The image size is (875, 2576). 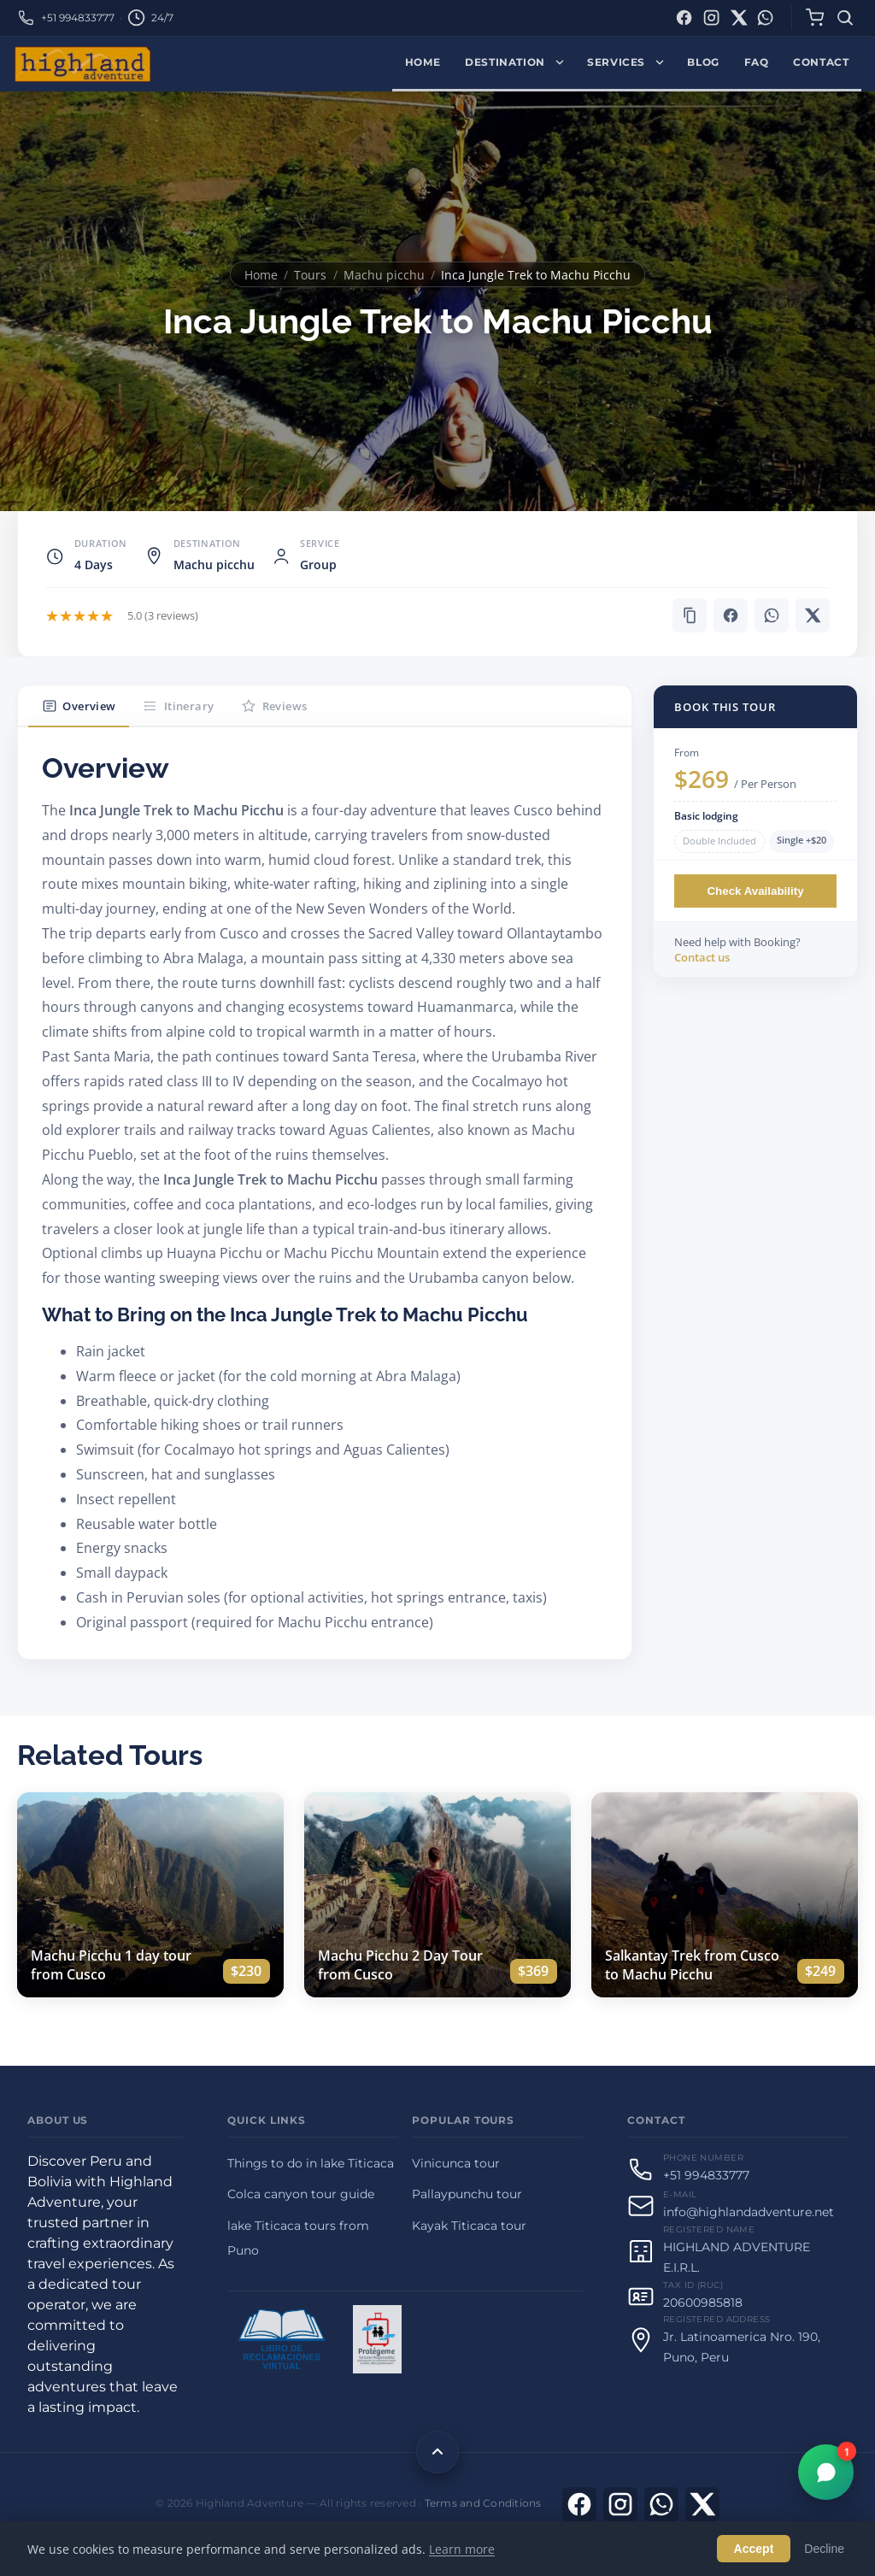 What do you see at coordinates (661, 2504) in the screenshot?
I see `[Contact us on WhatsApp]` at bounding box center [661, 2504].